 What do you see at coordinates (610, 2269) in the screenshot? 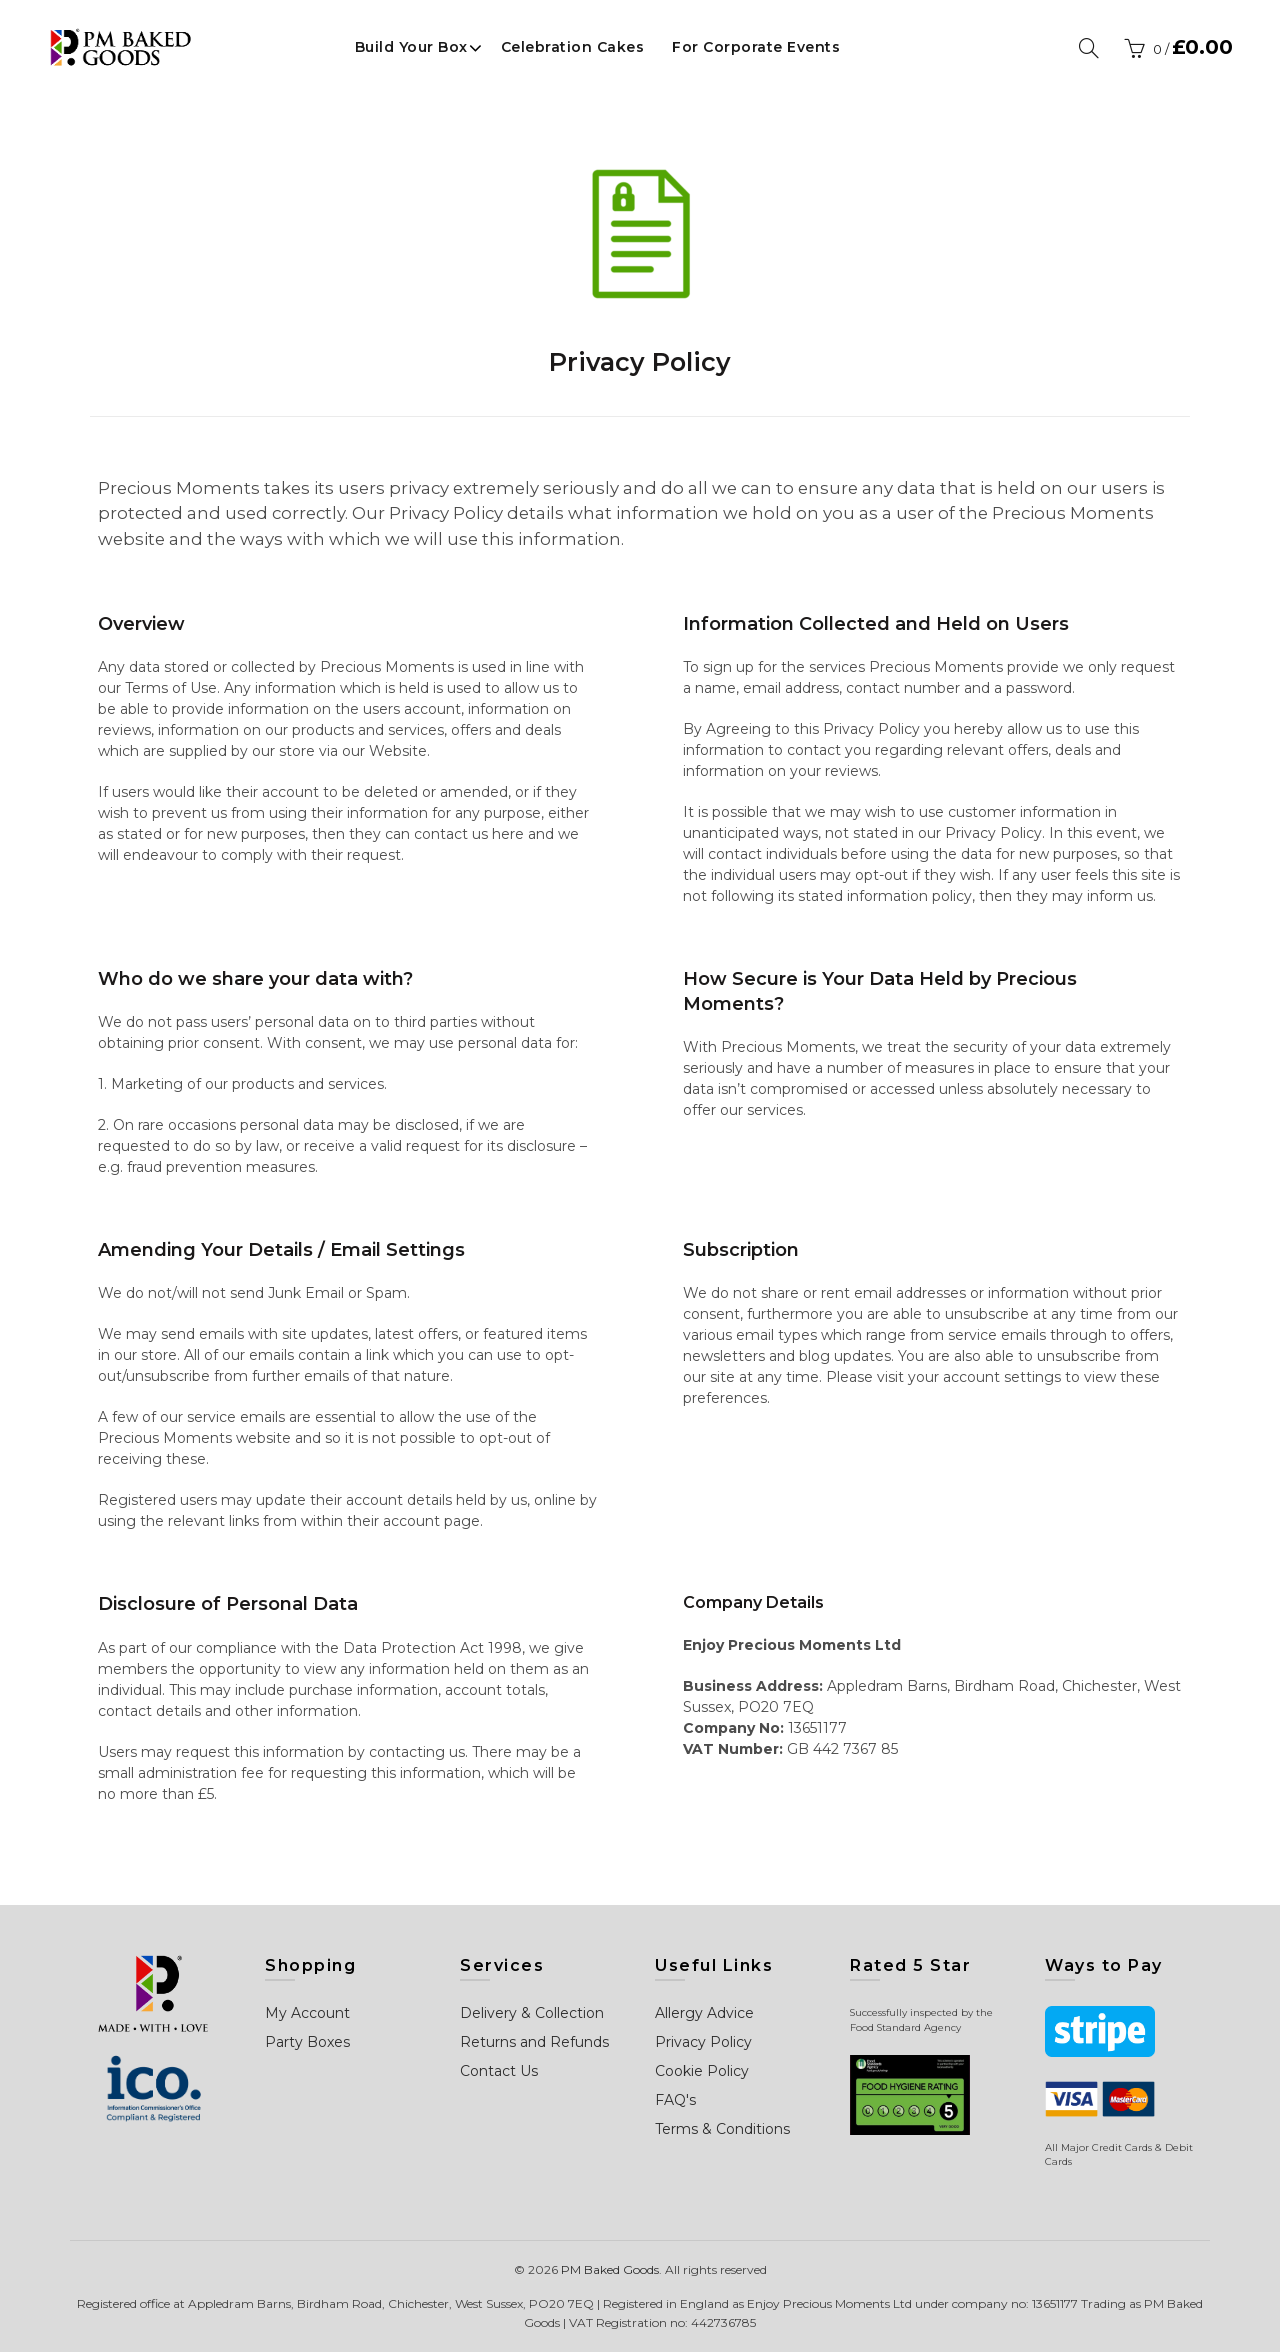
I see `PM Baked Goods` at bounding box center [610, 2269].